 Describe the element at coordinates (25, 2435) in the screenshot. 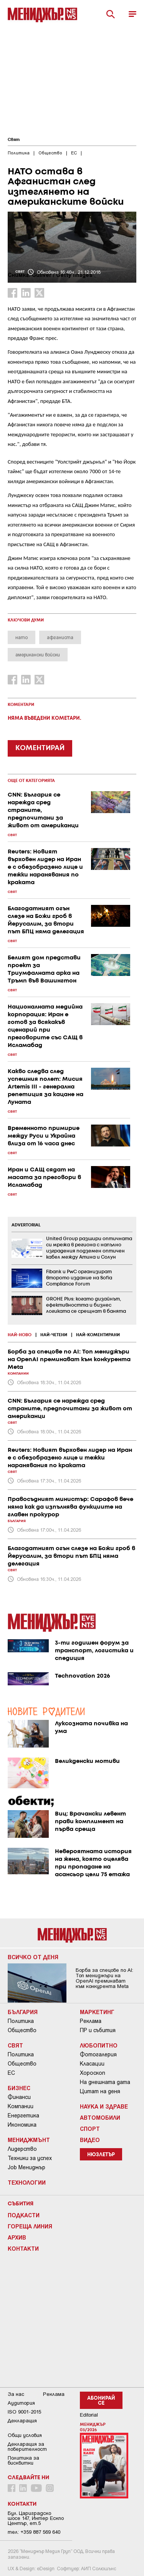

I see `Общи условия` at that location.